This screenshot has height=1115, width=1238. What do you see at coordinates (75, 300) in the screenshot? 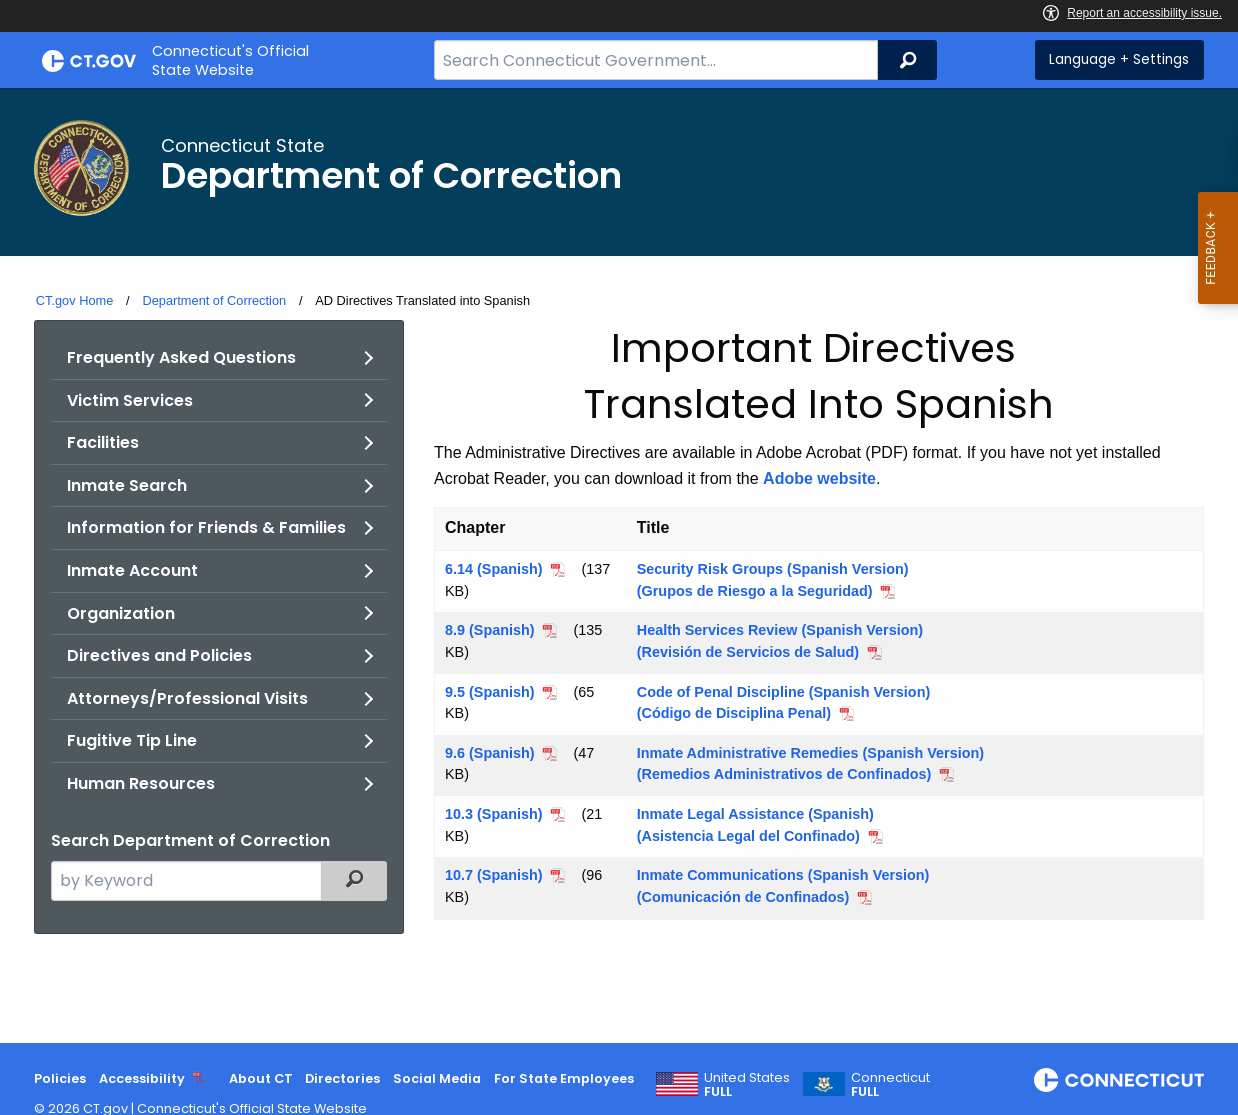
I see `CT.gov Home` at bounding box center [75, 300].